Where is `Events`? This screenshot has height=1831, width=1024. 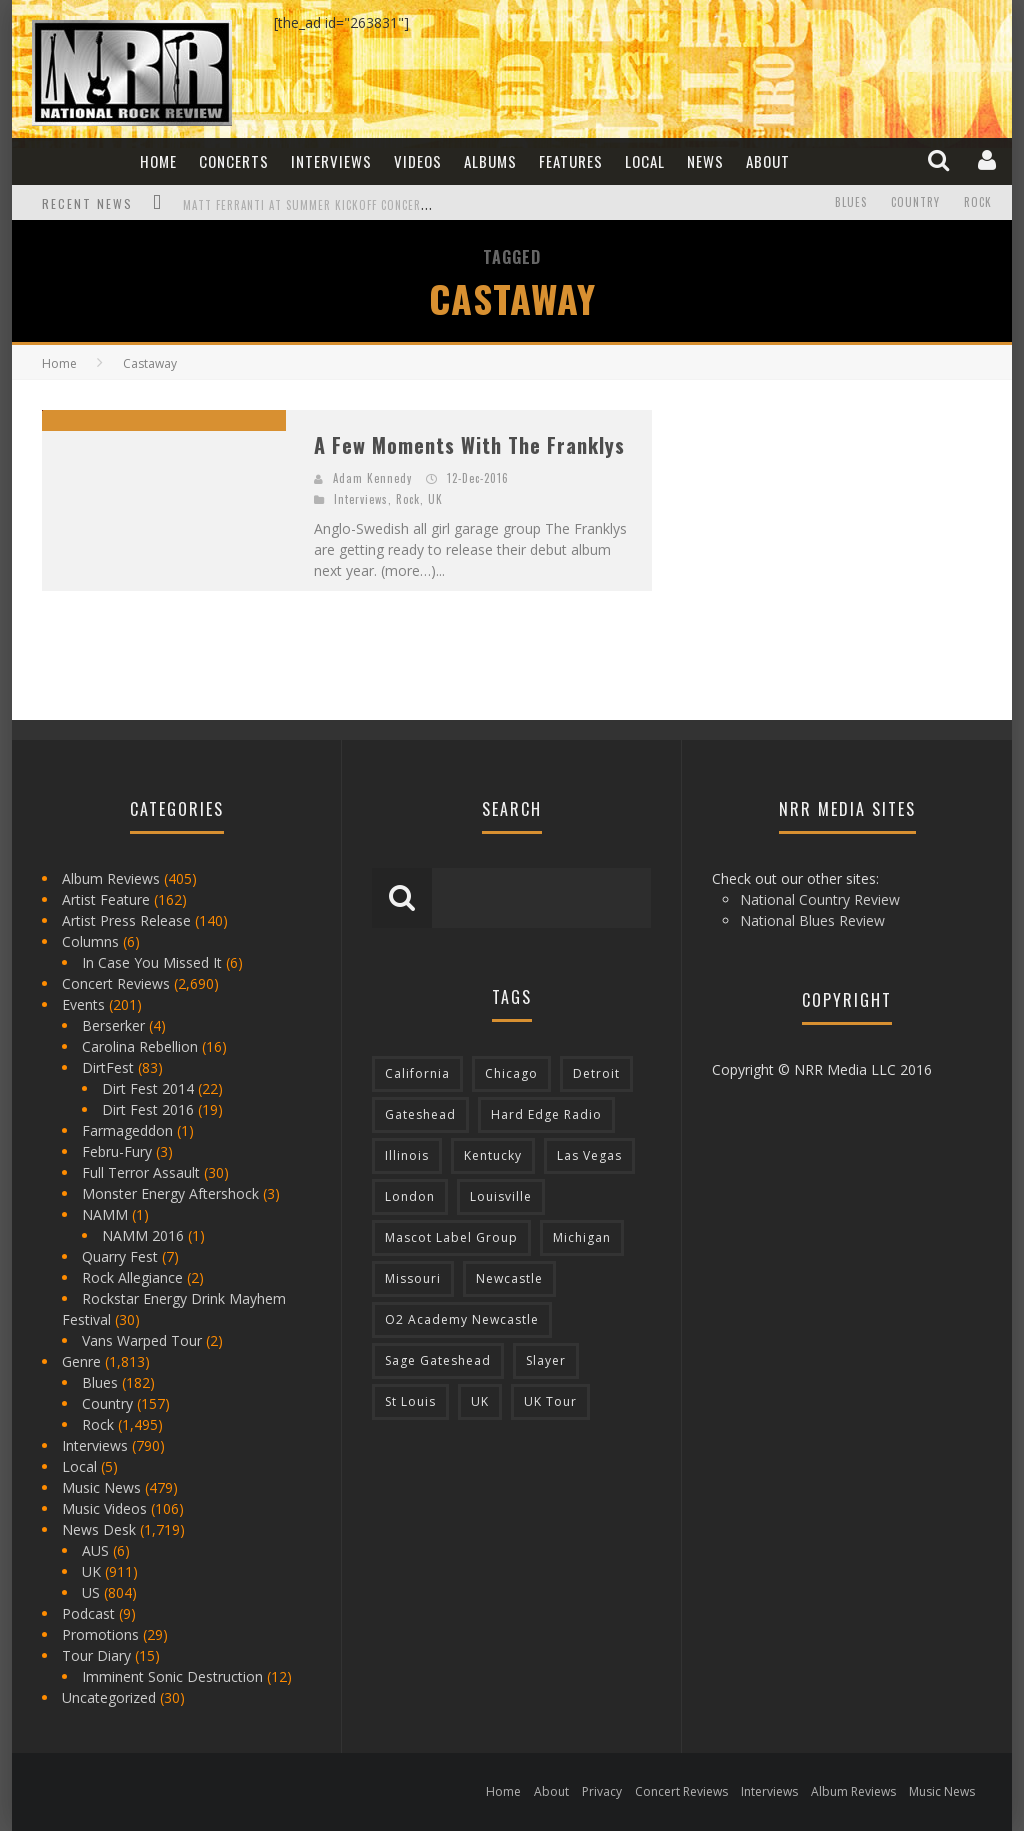
Events is located at coordinates (83, 1004).